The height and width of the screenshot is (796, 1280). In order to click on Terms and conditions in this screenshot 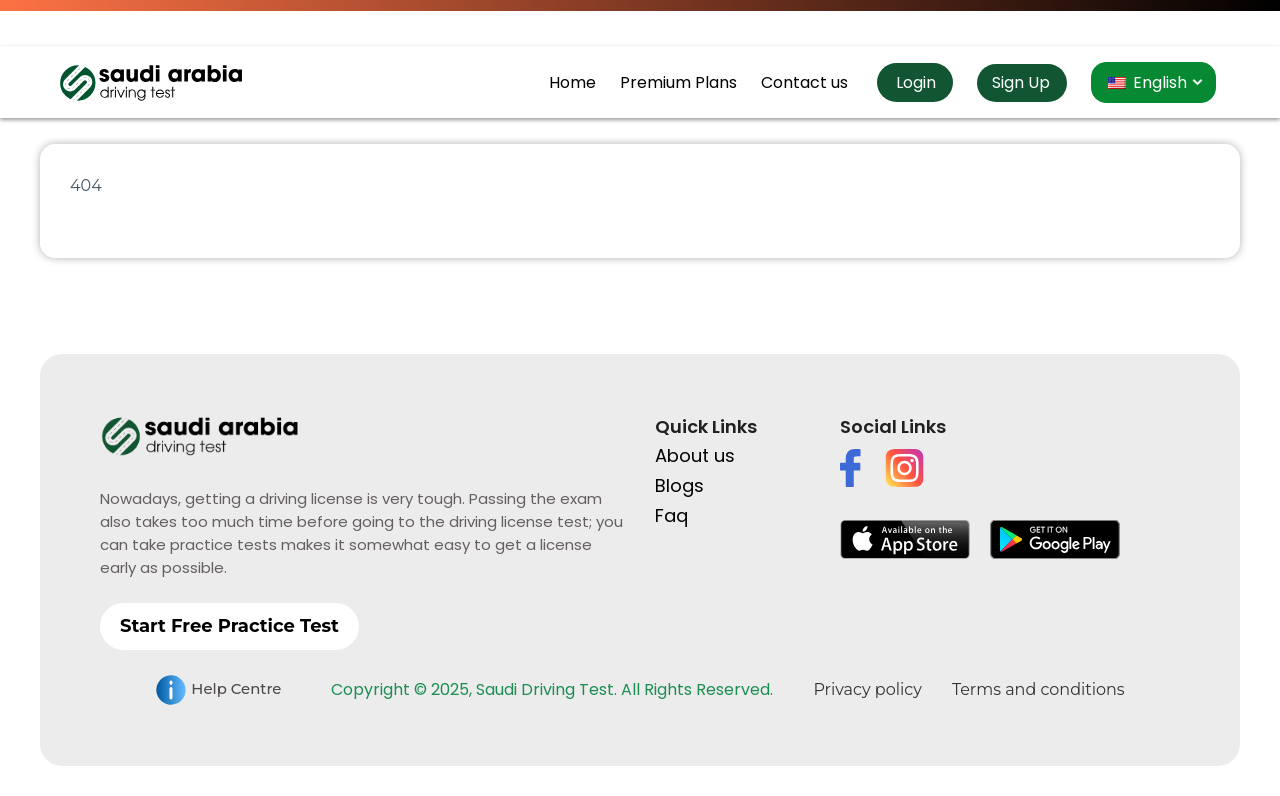, I will do `click(1038, 689)`.